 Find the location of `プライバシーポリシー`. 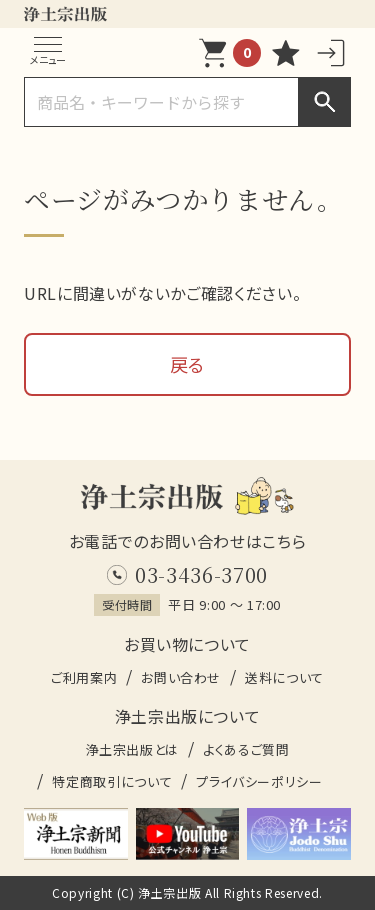

プライバシーポリシー is located at coordinates (259, 781).